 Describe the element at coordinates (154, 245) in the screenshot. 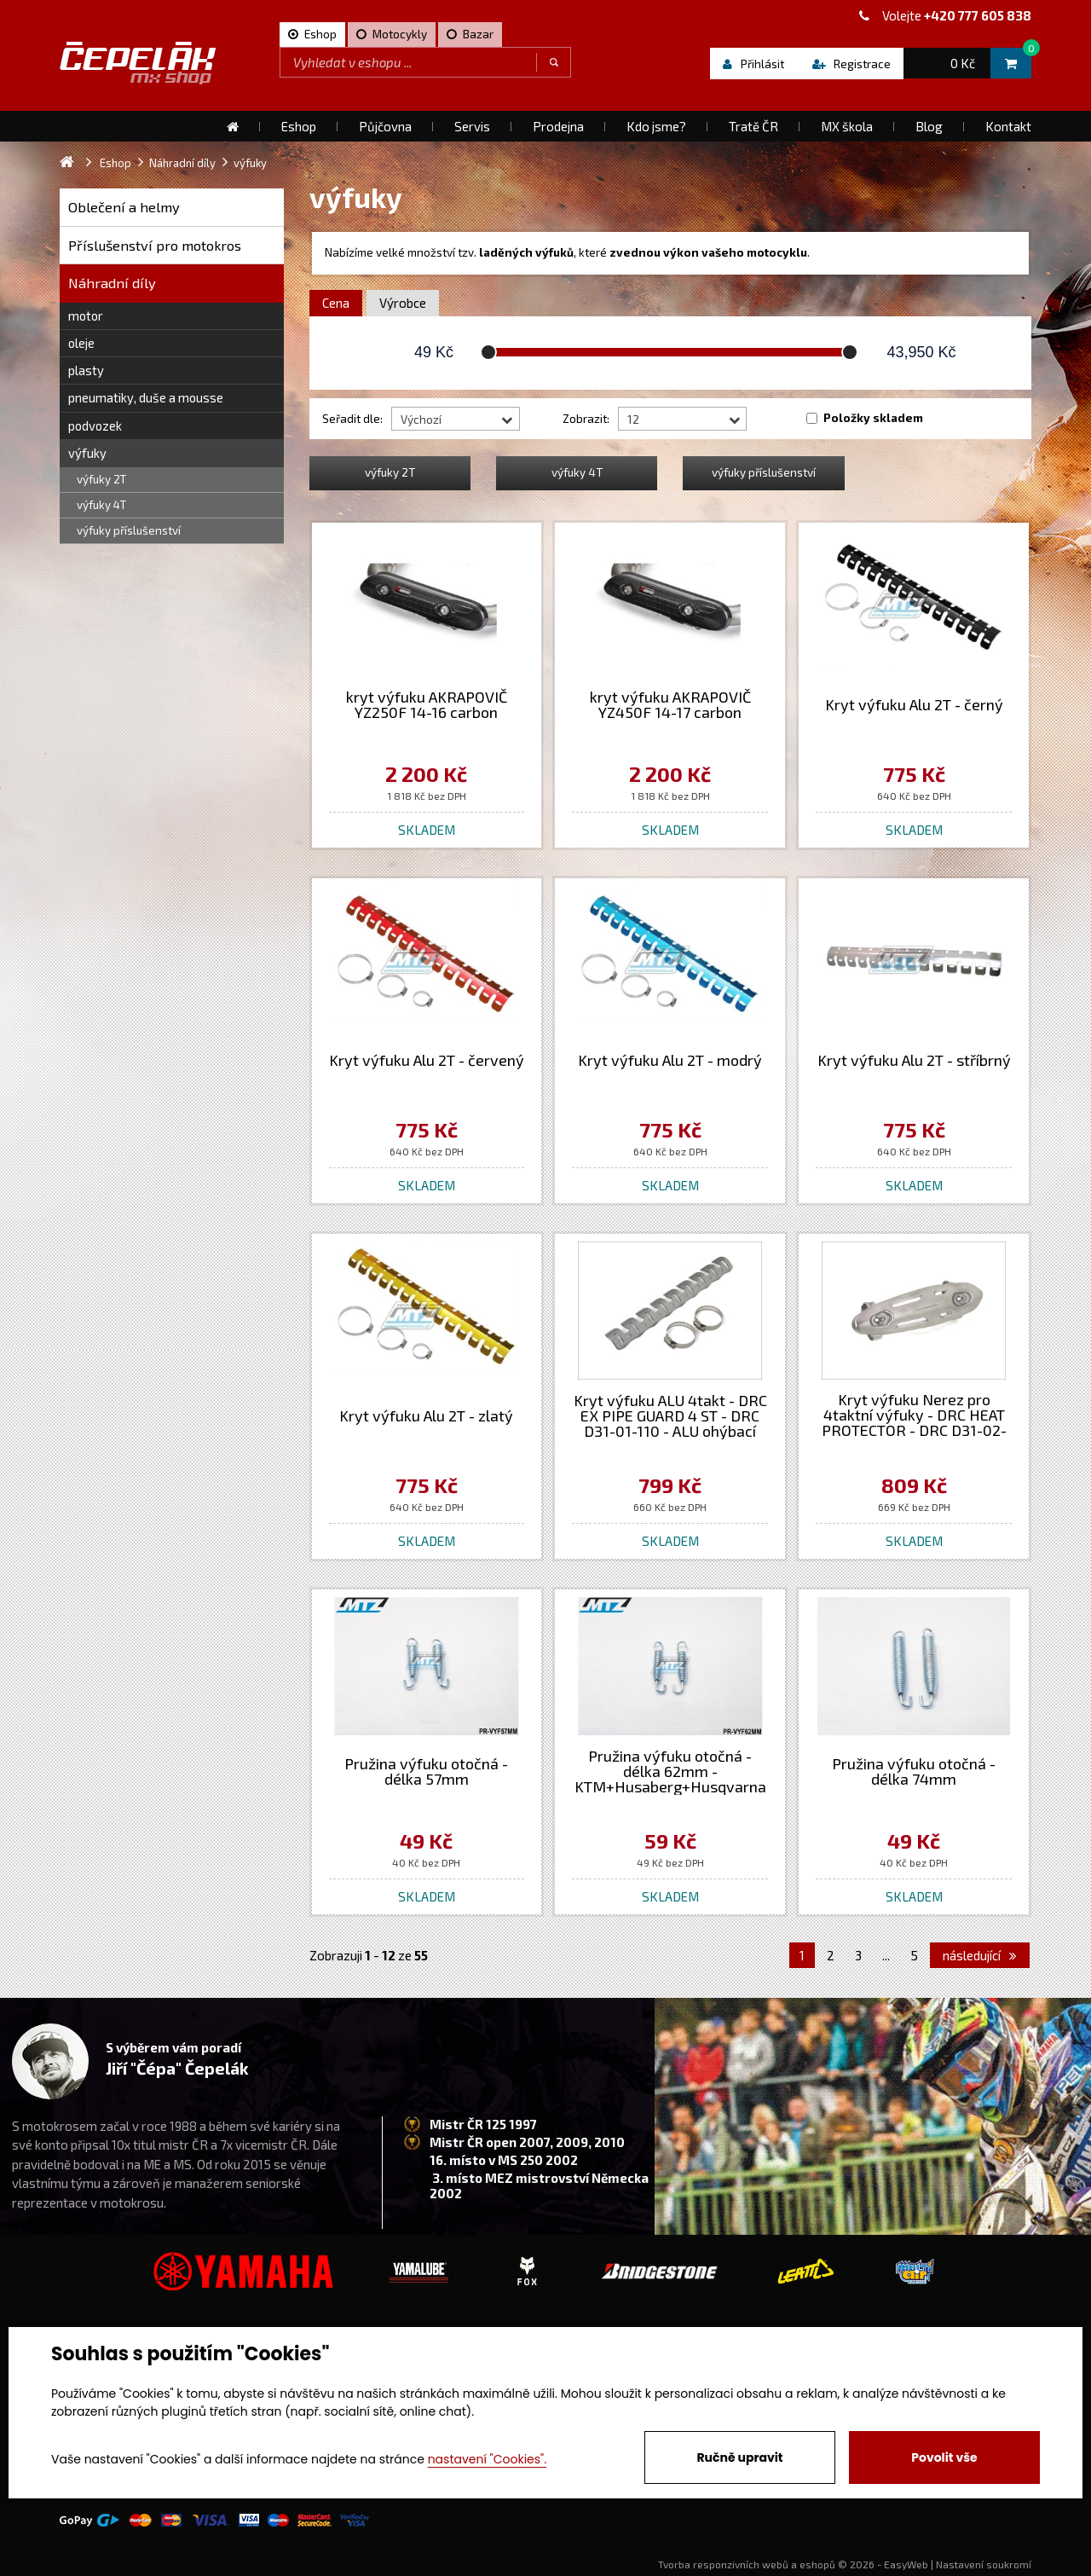

I see `Příslušenství pro motokros` at that location.